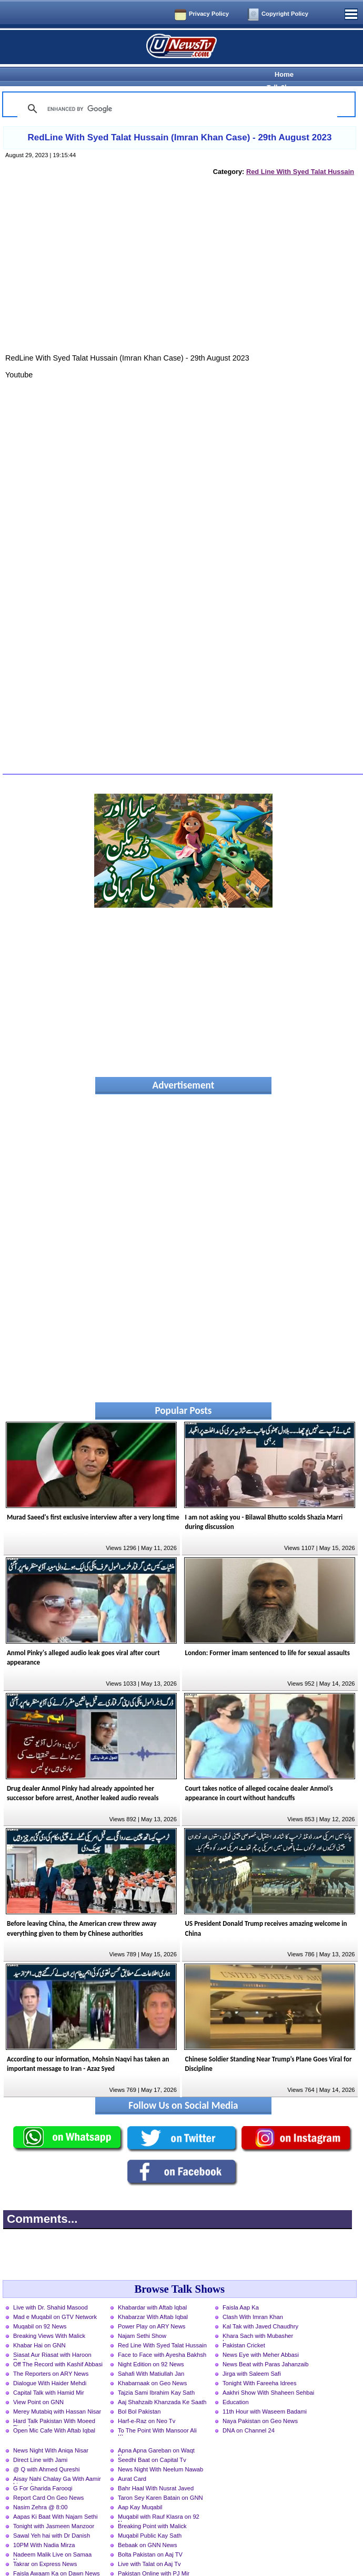  Describe the element at coordinates (146, 2402) in the screenshot. I see `Harf-e-Raz on Neo Tv` at that location.